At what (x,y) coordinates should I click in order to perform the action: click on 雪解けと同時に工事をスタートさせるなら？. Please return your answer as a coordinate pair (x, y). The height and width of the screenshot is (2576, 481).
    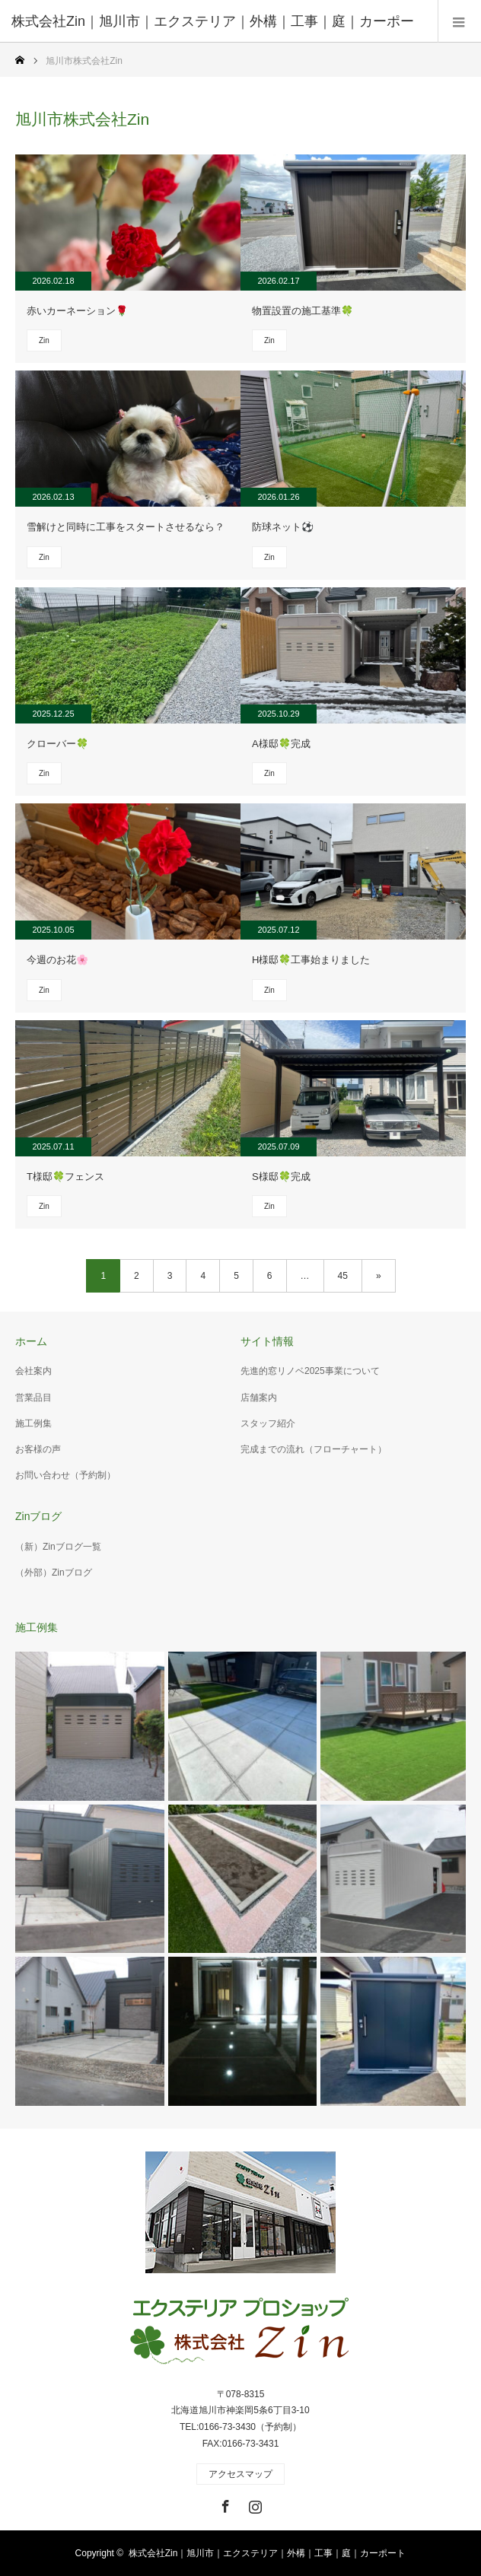
    Looking at the image, I should click on (126, 527).